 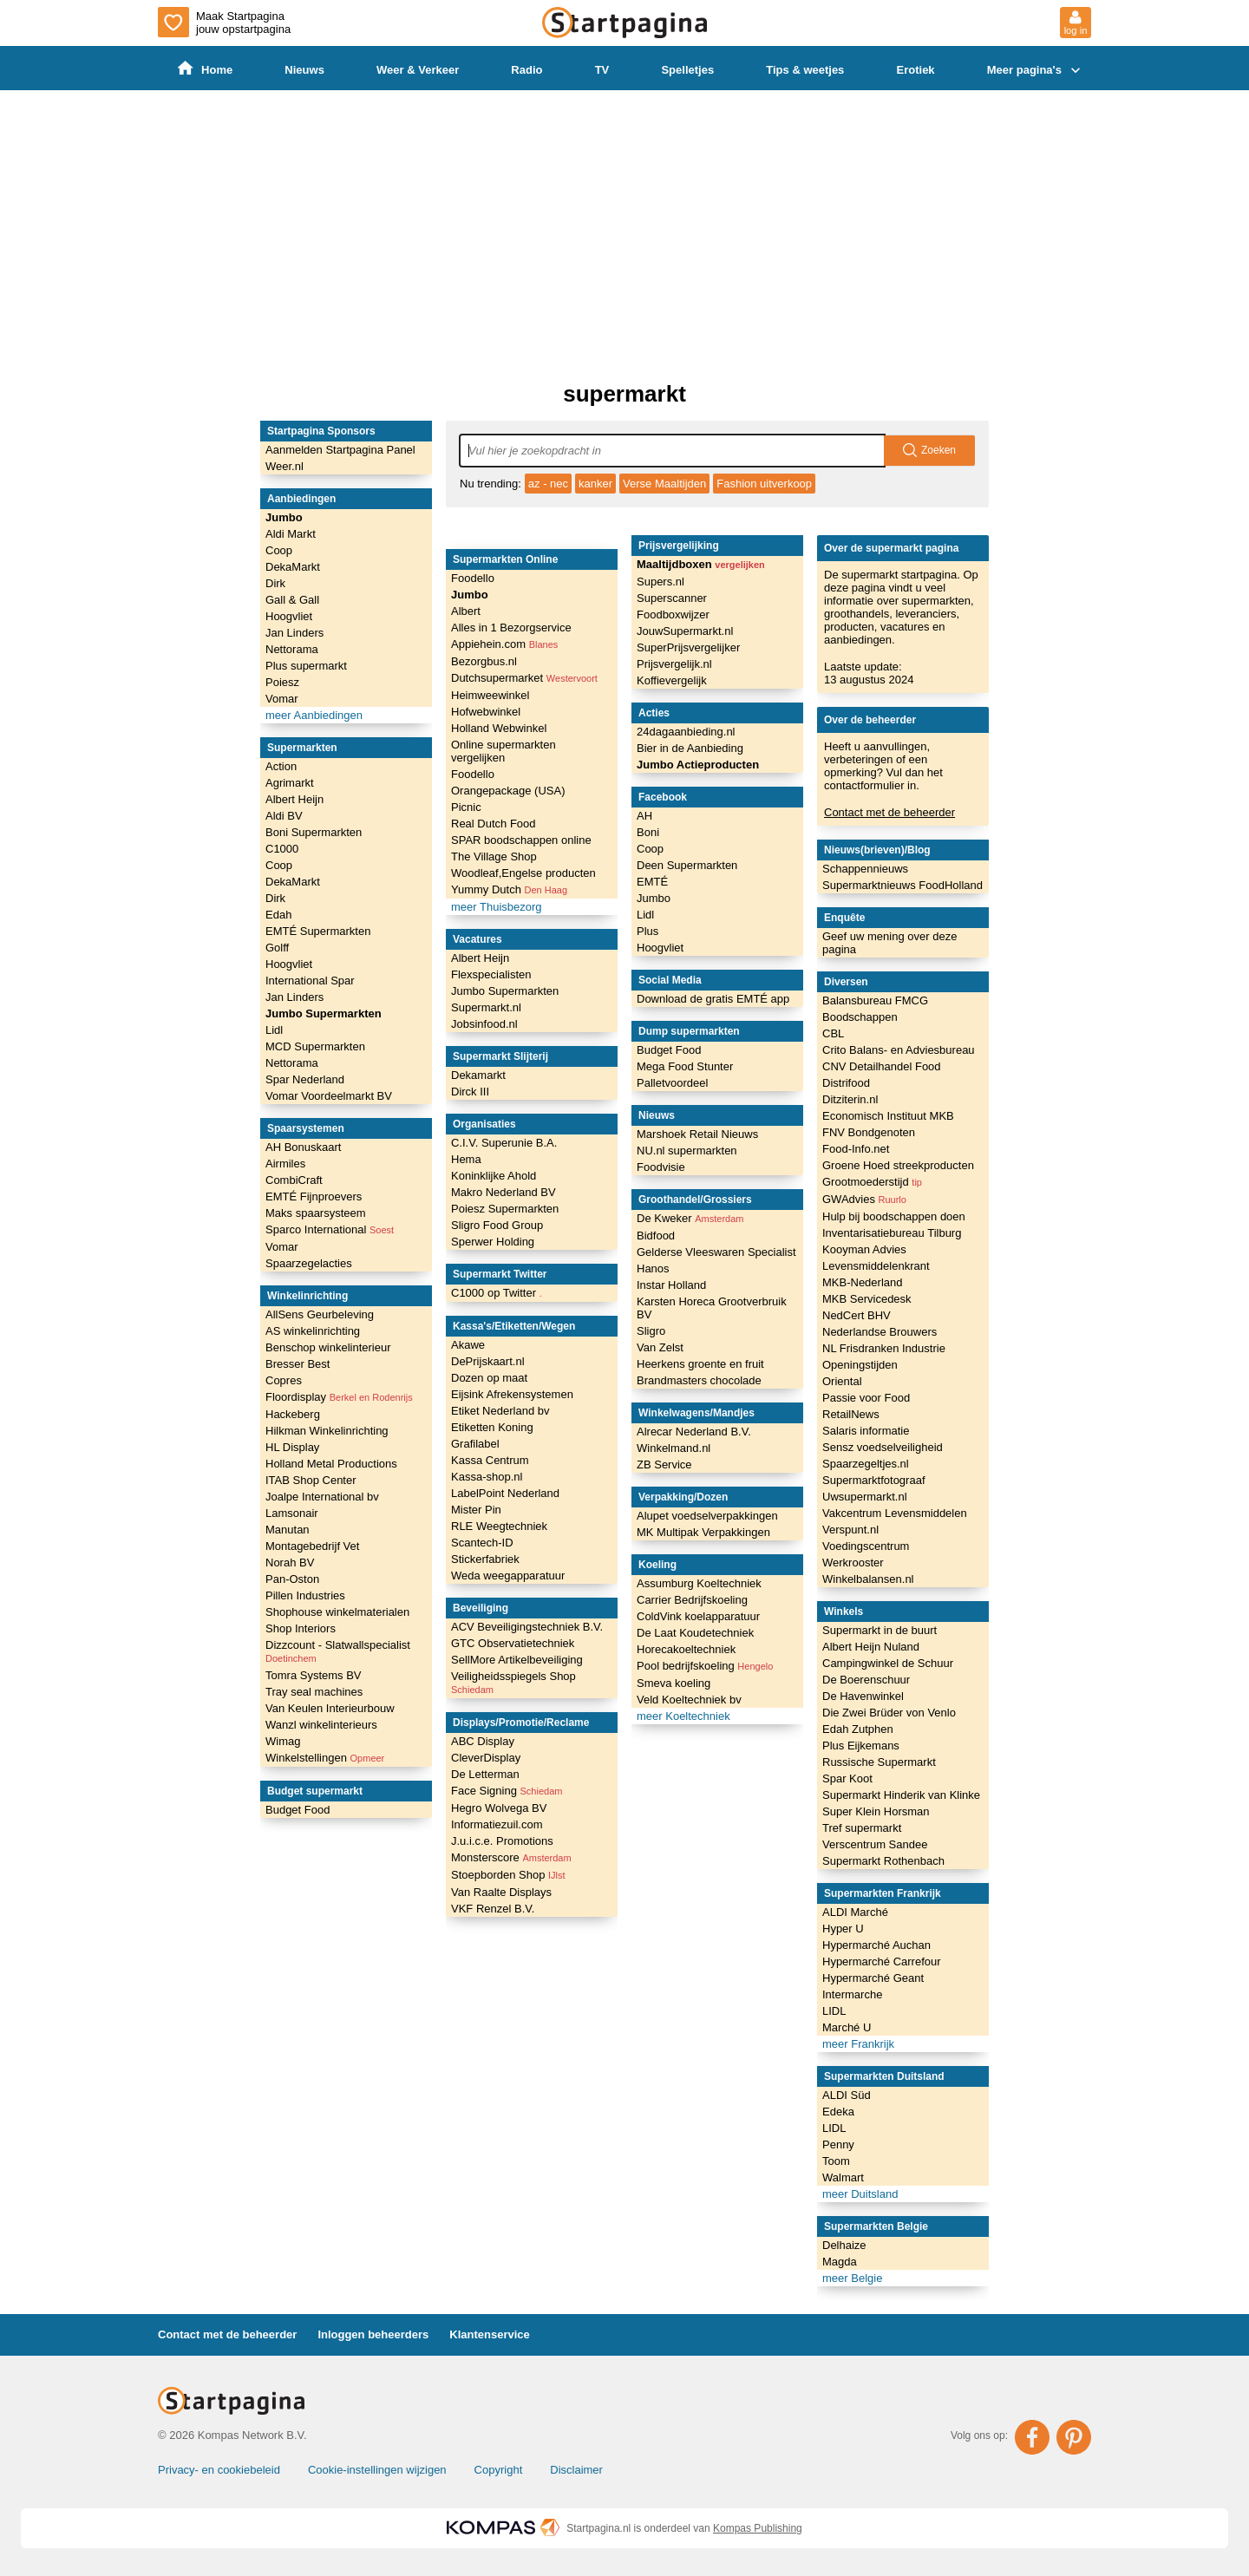 What do you see at coordinates (499, 1526) in the screenshot?
I see `RLE Weegtechniek` at bounding box center [499, 1526].